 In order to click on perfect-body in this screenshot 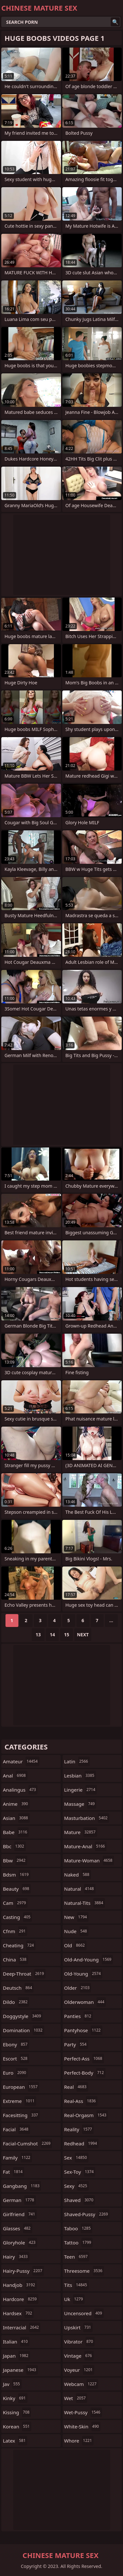, I will do `click(85, 2073)`.